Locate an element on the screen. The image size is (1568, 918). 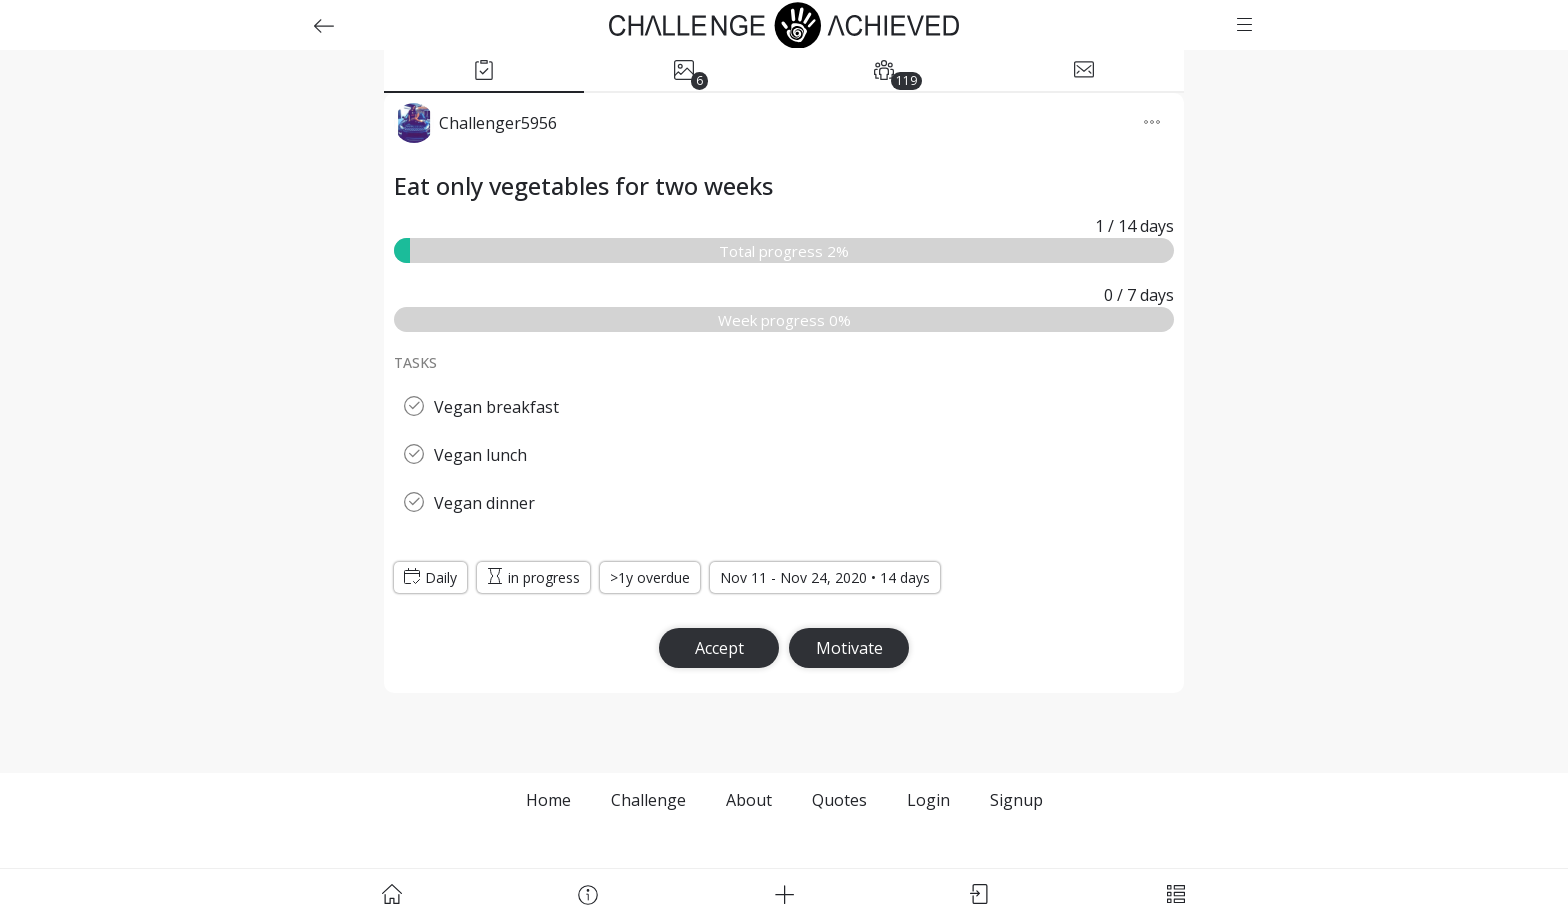
Quotes is located at coordinates (839, 800).